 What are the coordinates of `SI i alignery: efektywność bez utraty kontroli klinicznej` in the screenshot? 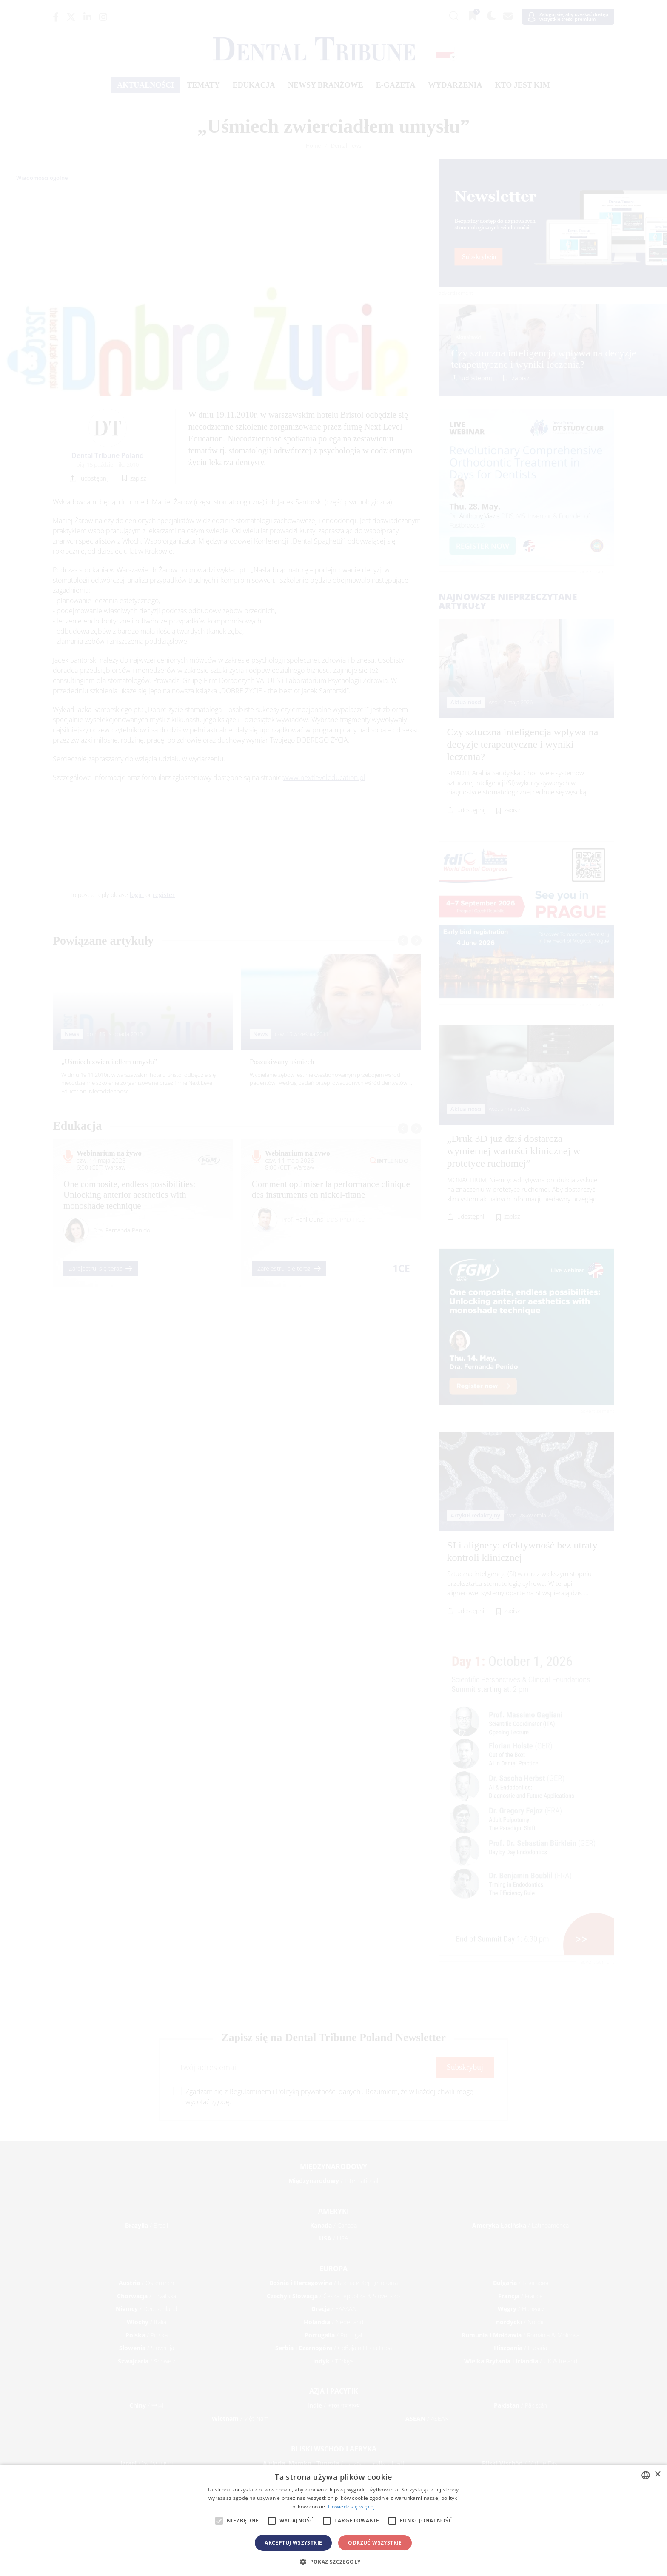 It's located at (522, 1551).